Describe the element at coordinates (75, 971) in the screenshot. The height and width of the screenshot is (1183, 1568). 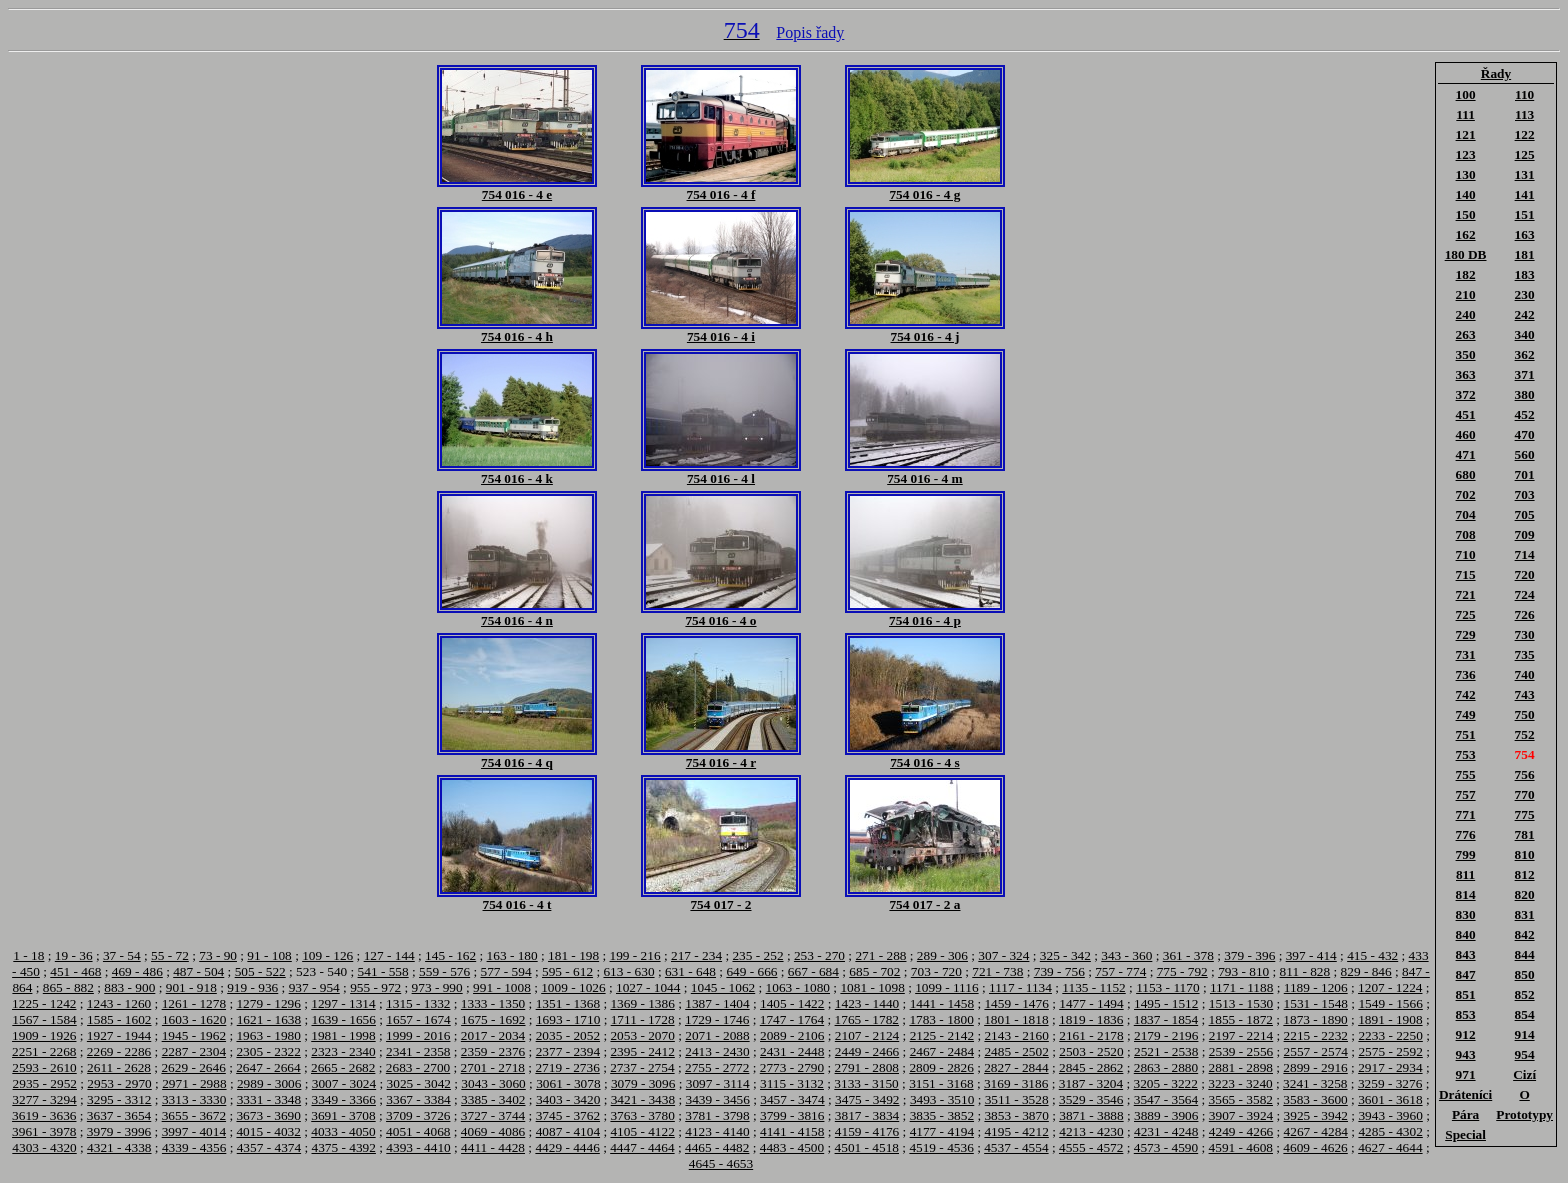
I see `451 - 468` at that location.